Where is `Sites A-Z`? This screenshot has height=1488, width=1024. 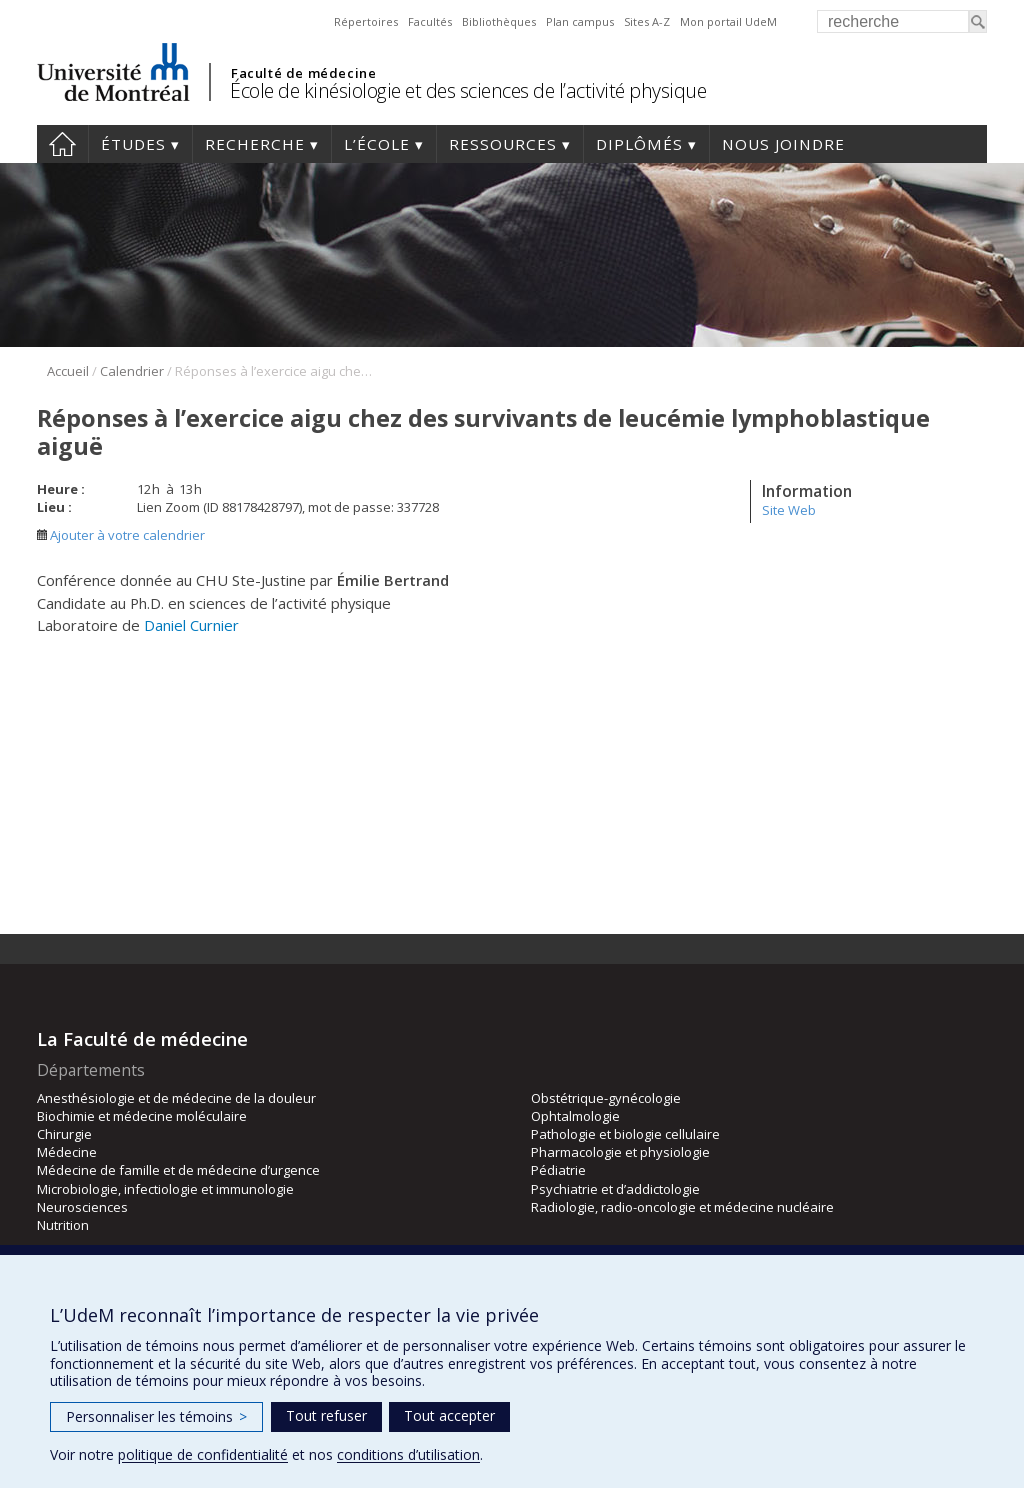 Sites A-Z is located at coordinates (647, 21).